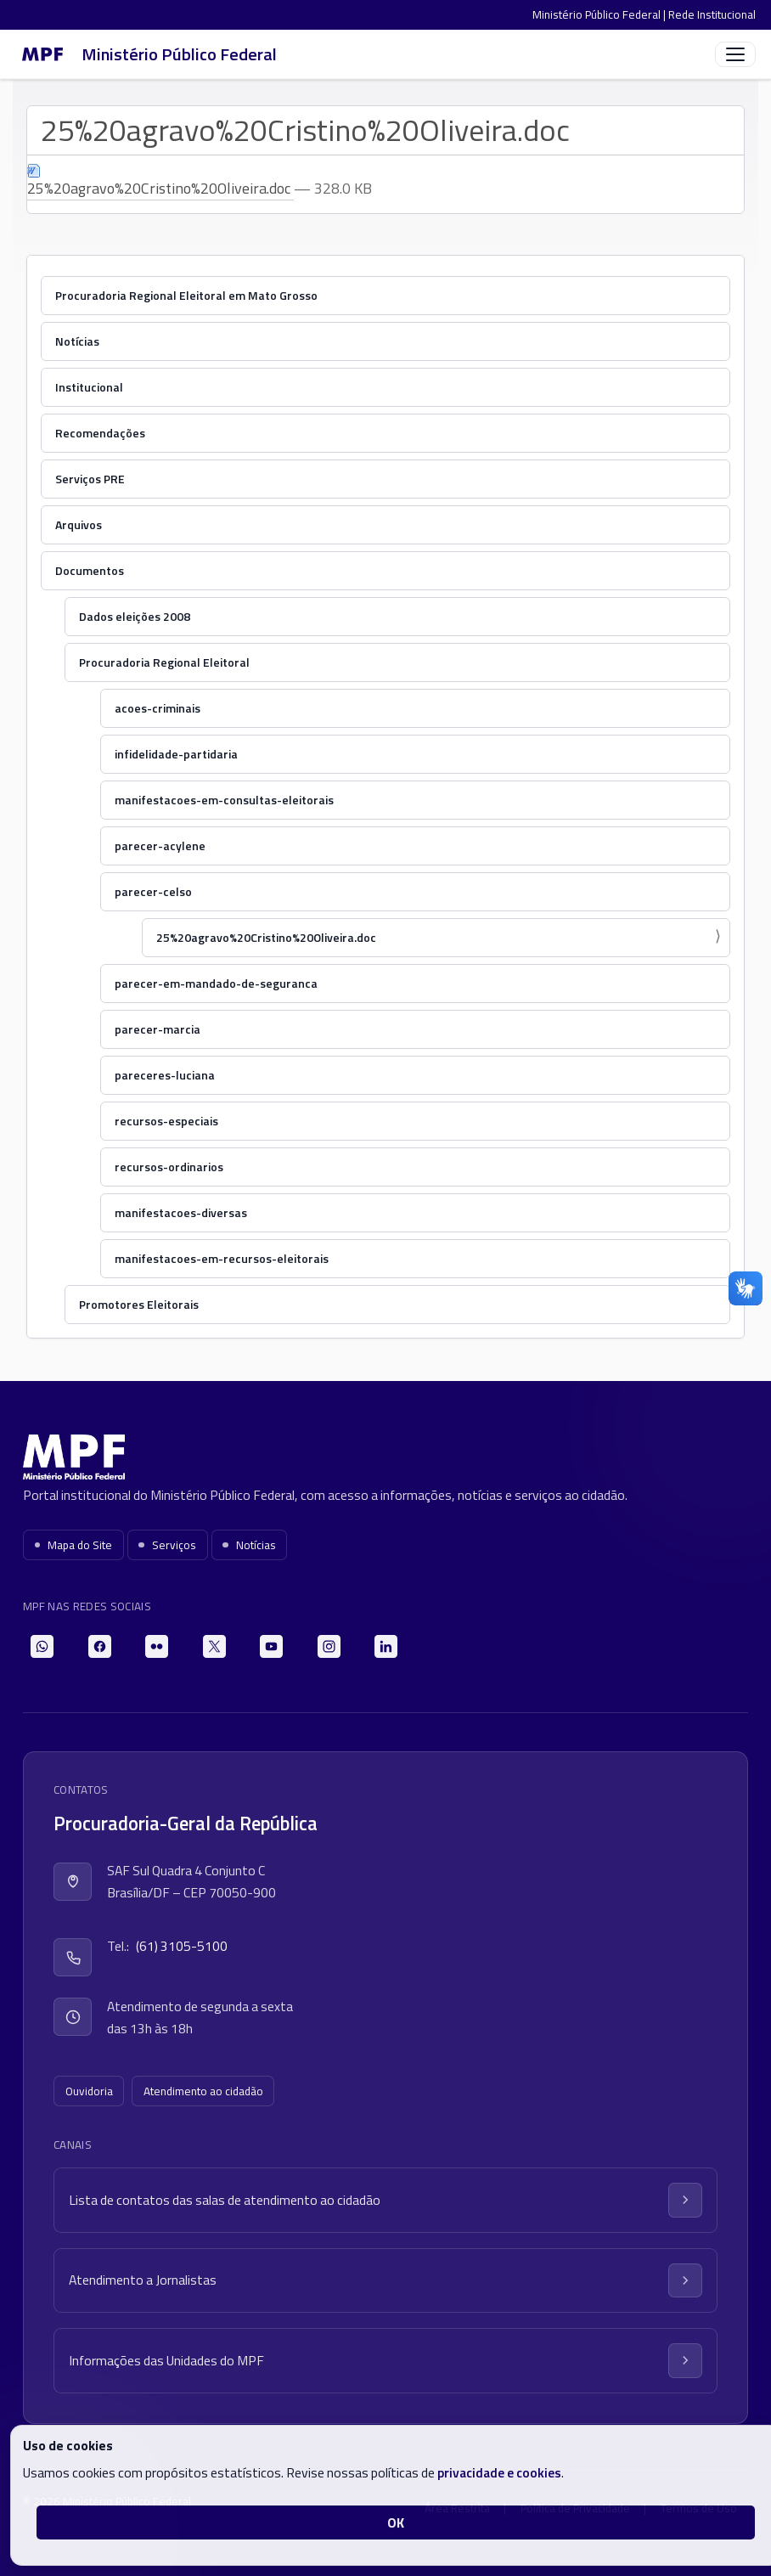  I want to click on Serviços, so click(167, 1544).